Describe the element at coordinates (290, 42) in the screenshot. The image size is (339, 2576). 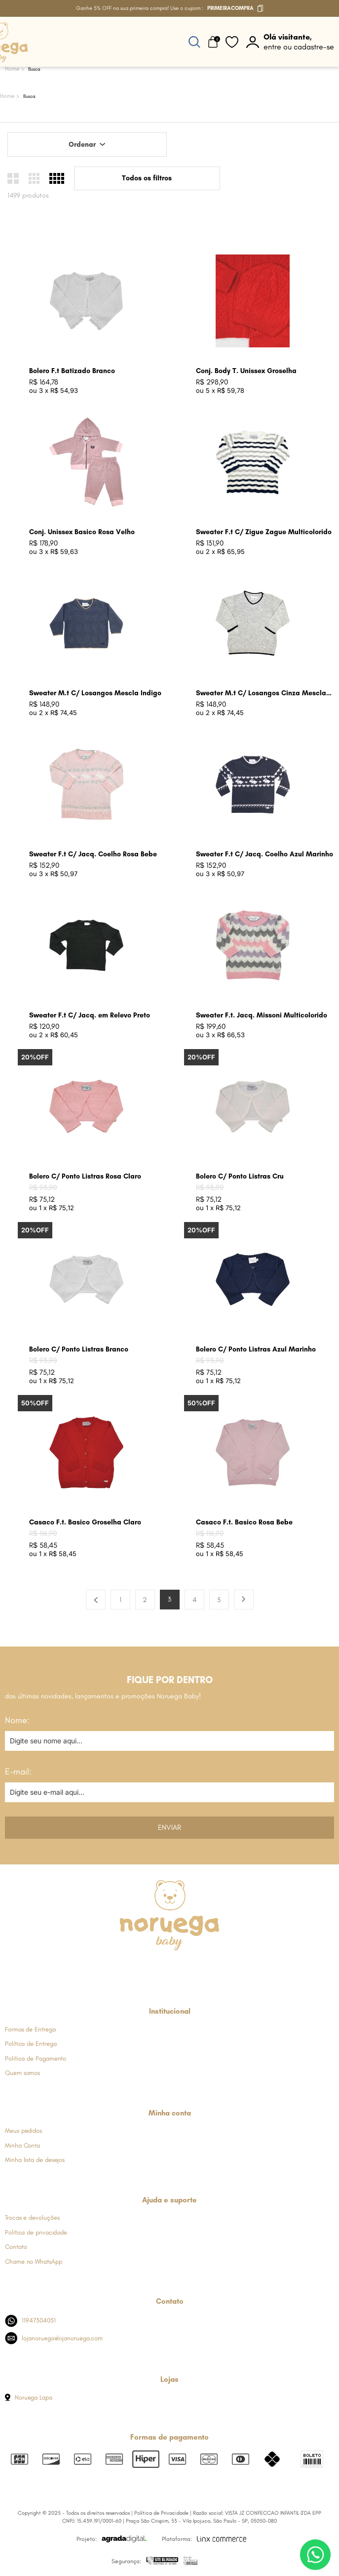
I see `[botão do painel]` at that location.